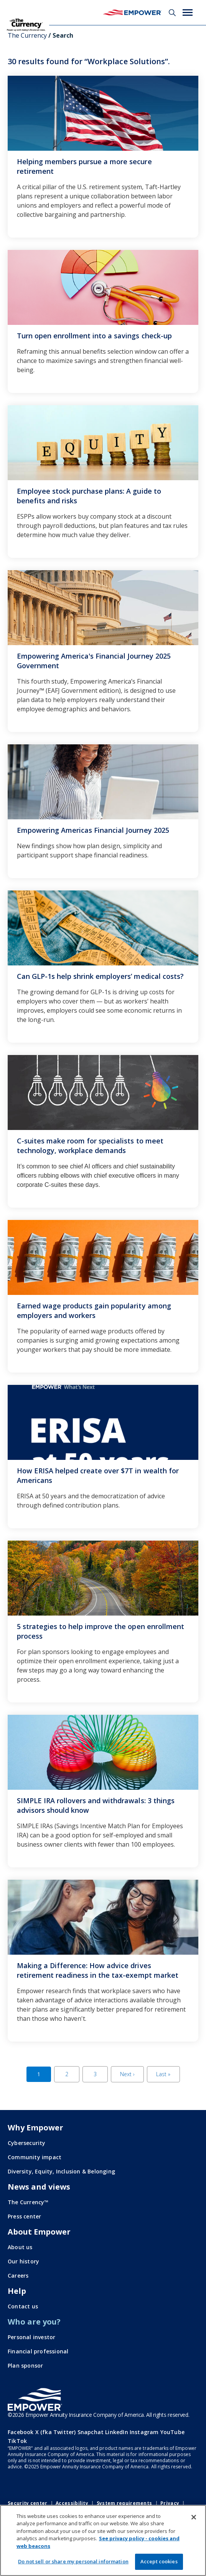  What do you see at coordinates (24, 2216) in the screenshot?
I see `Press center` at bounding box center [24, 2216].